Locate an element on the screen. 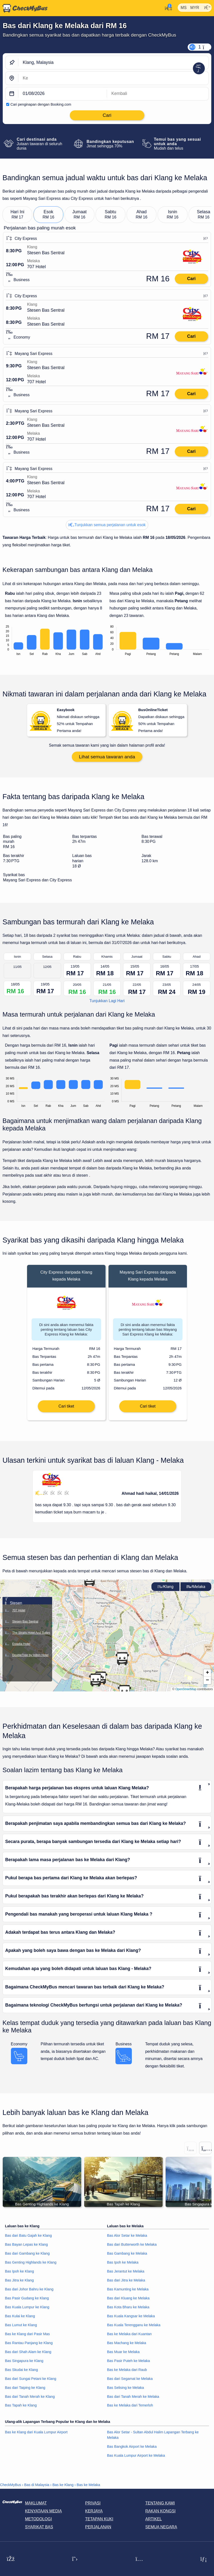  Bas ke Melaka is located at coordinates (88, 2489).